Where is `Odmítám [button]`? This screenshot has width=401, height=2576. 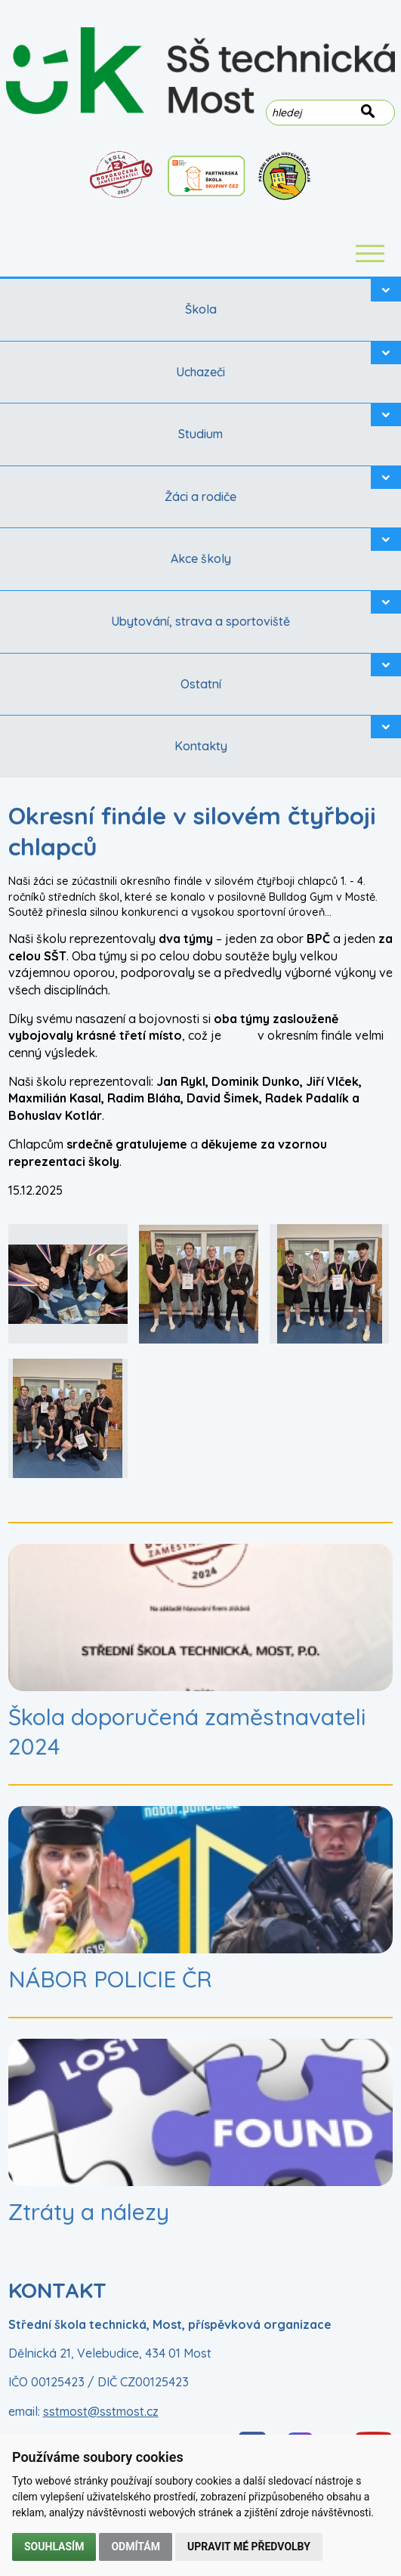
Odmítám [button] is located at coordinates (135, 2546).